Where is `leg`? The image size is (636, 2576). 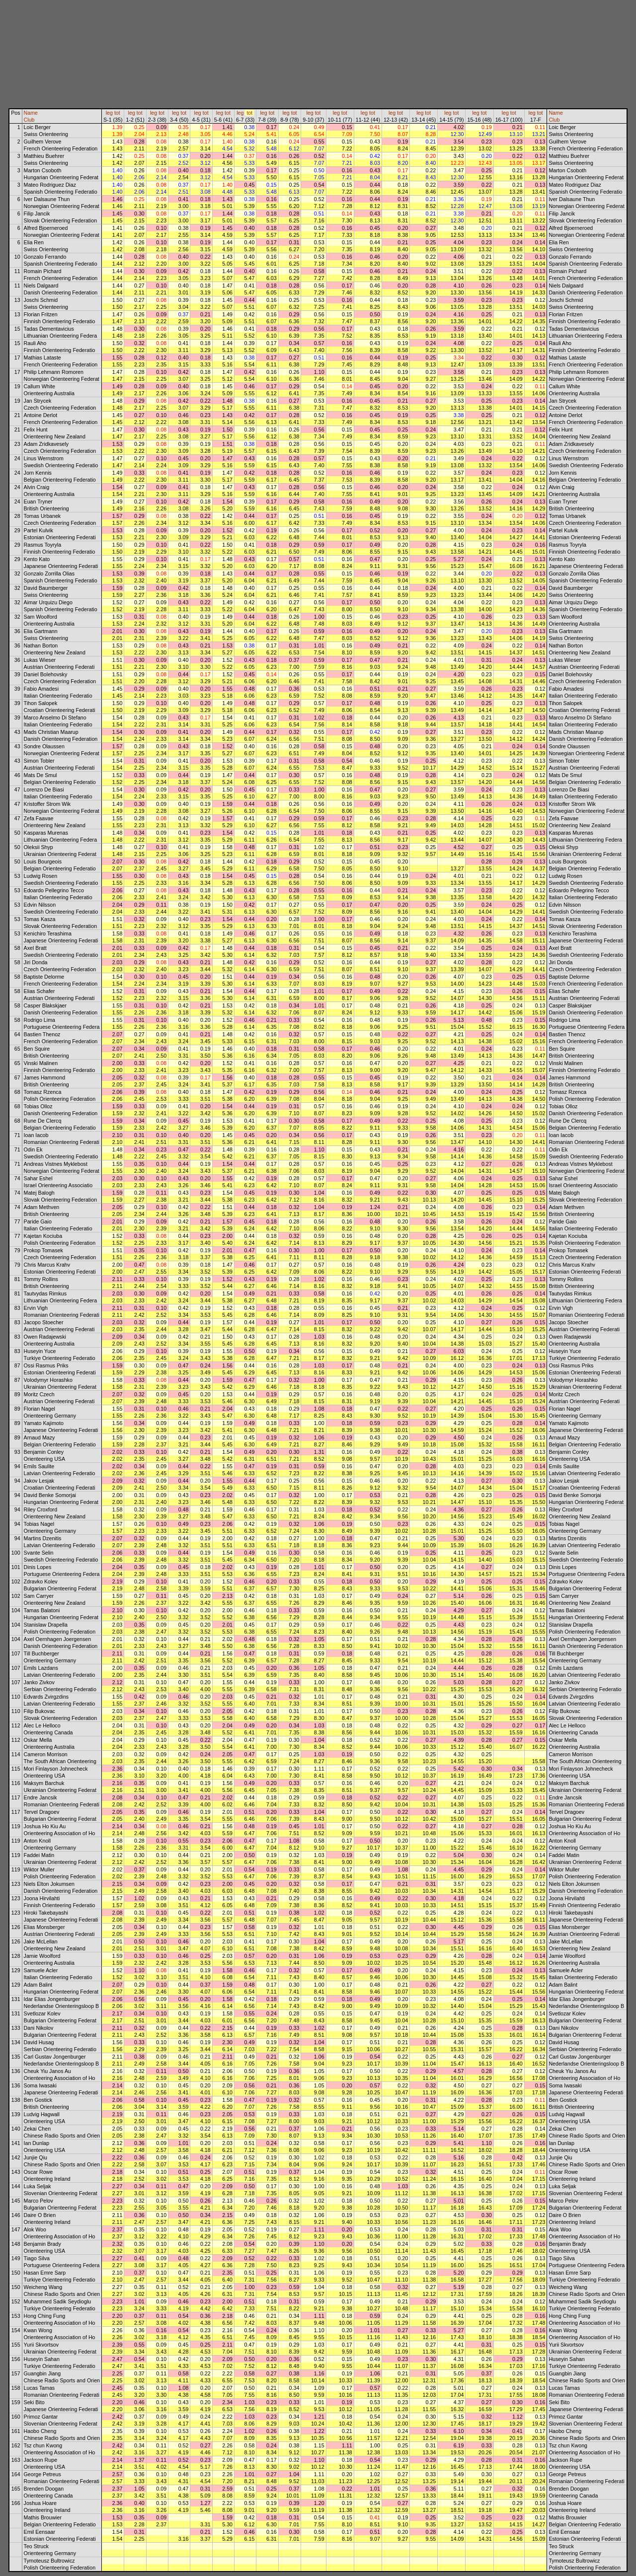 leg is located at coordinates (109, 113).